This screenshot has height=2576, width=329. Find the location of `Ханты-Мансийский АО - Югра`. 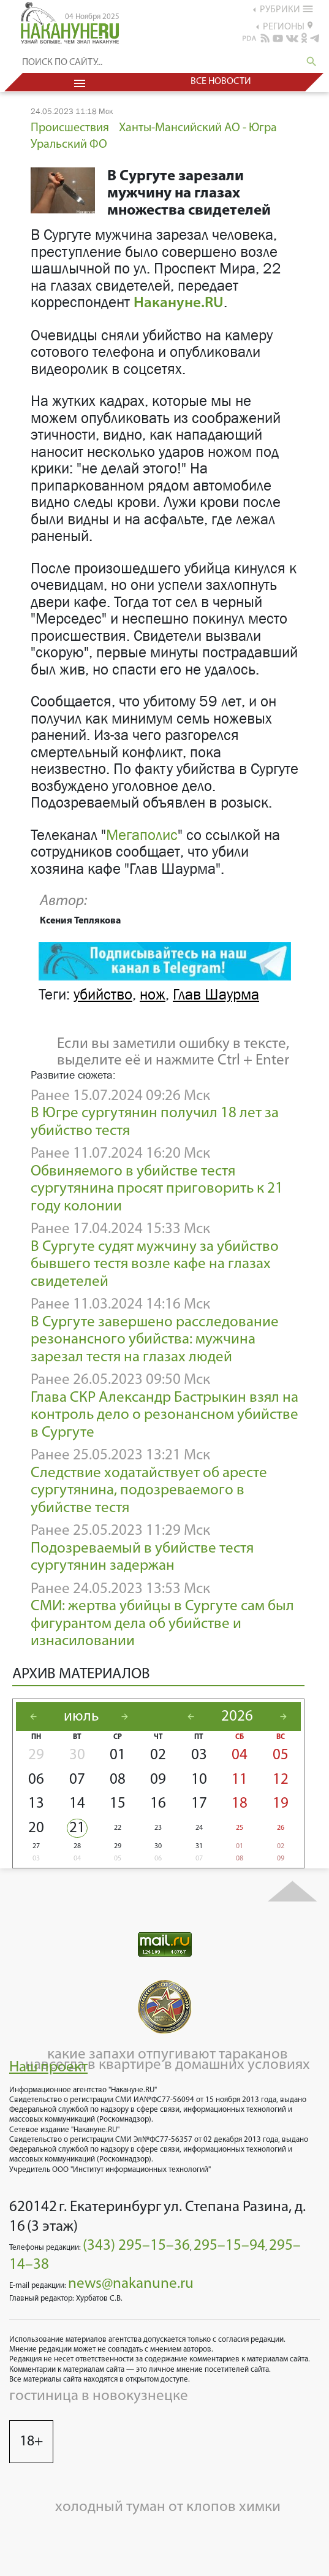

Ханты-Мансийский АО - Югра is located at coordinates (198, 128).